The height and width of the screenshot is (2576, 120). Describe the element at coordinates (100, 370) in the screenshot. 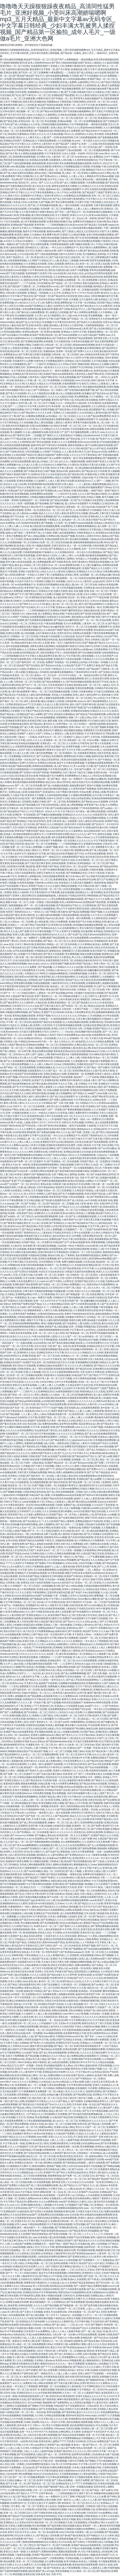

I see `欧美性色19p` at that location.